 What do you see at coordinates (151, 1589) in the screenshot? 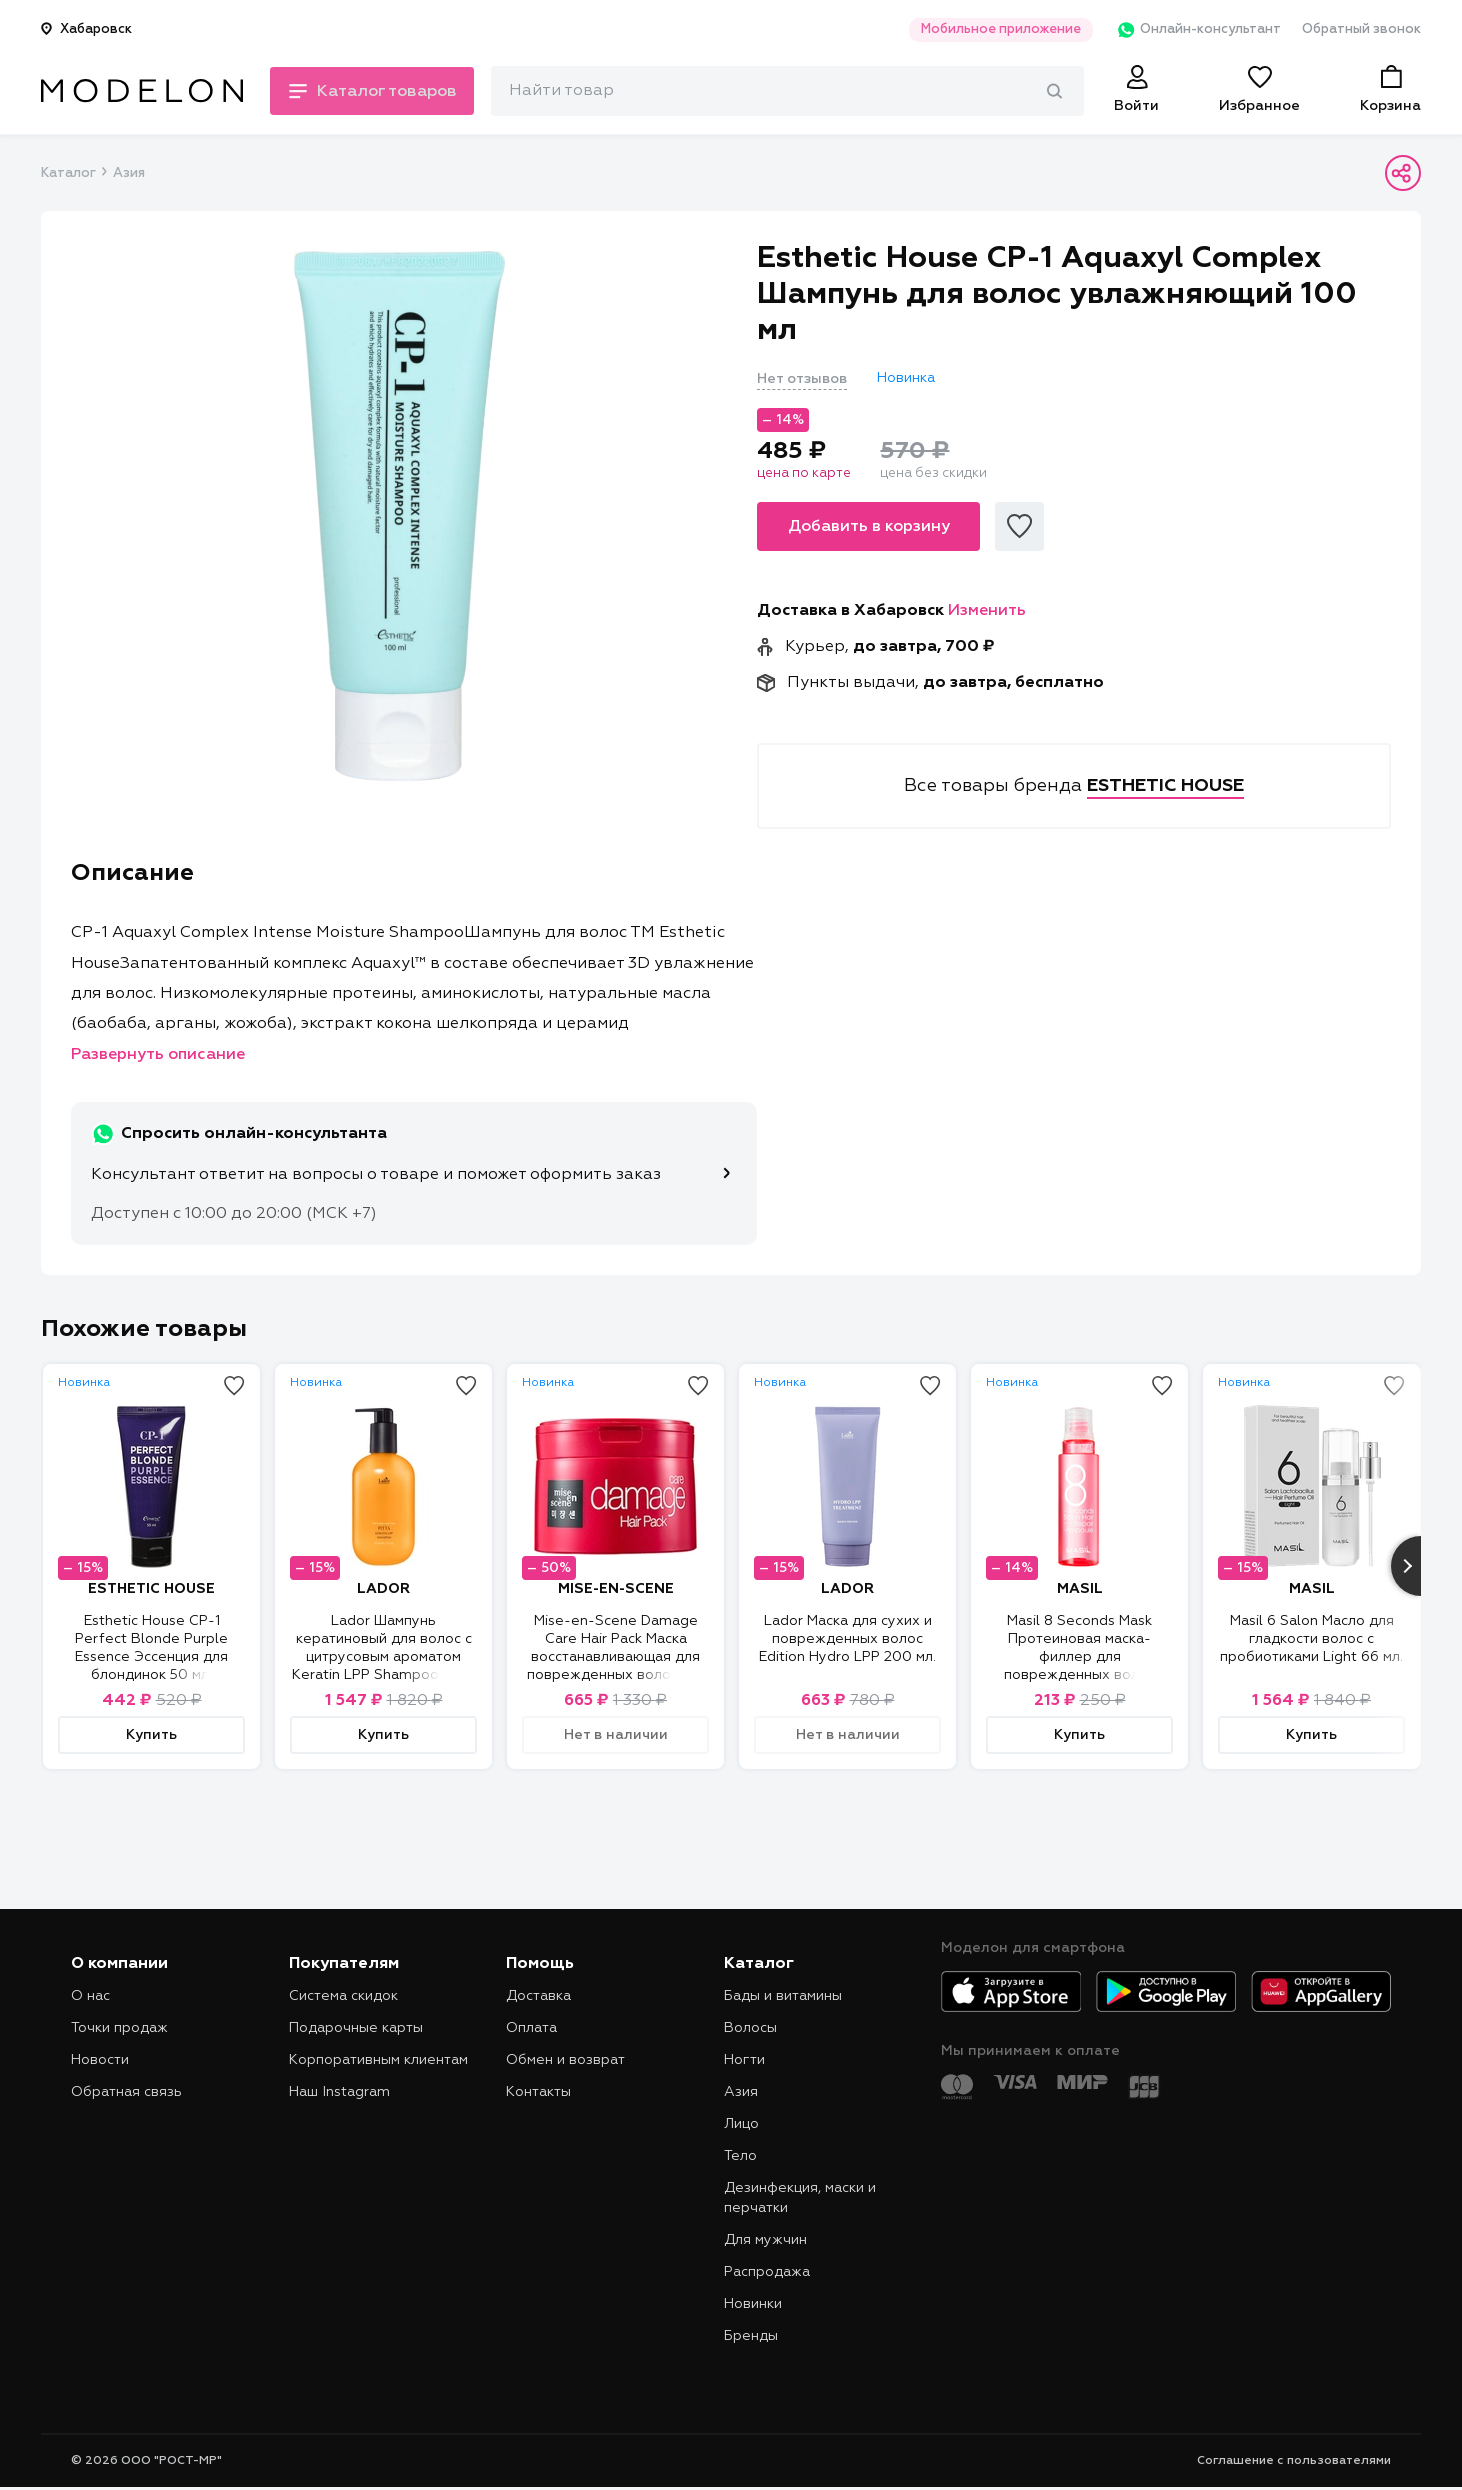
I see `ESTHETIC HOUSE` at bounding box center [151, 1589].